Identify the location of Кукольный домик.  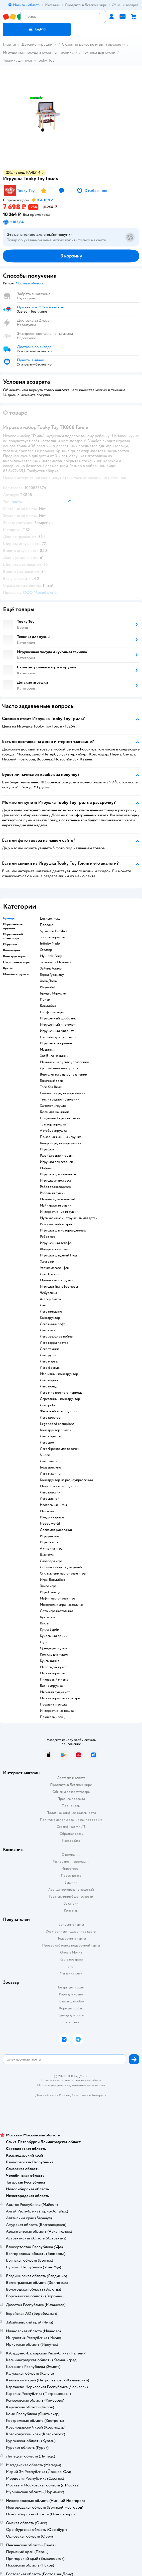
(53, 1636).